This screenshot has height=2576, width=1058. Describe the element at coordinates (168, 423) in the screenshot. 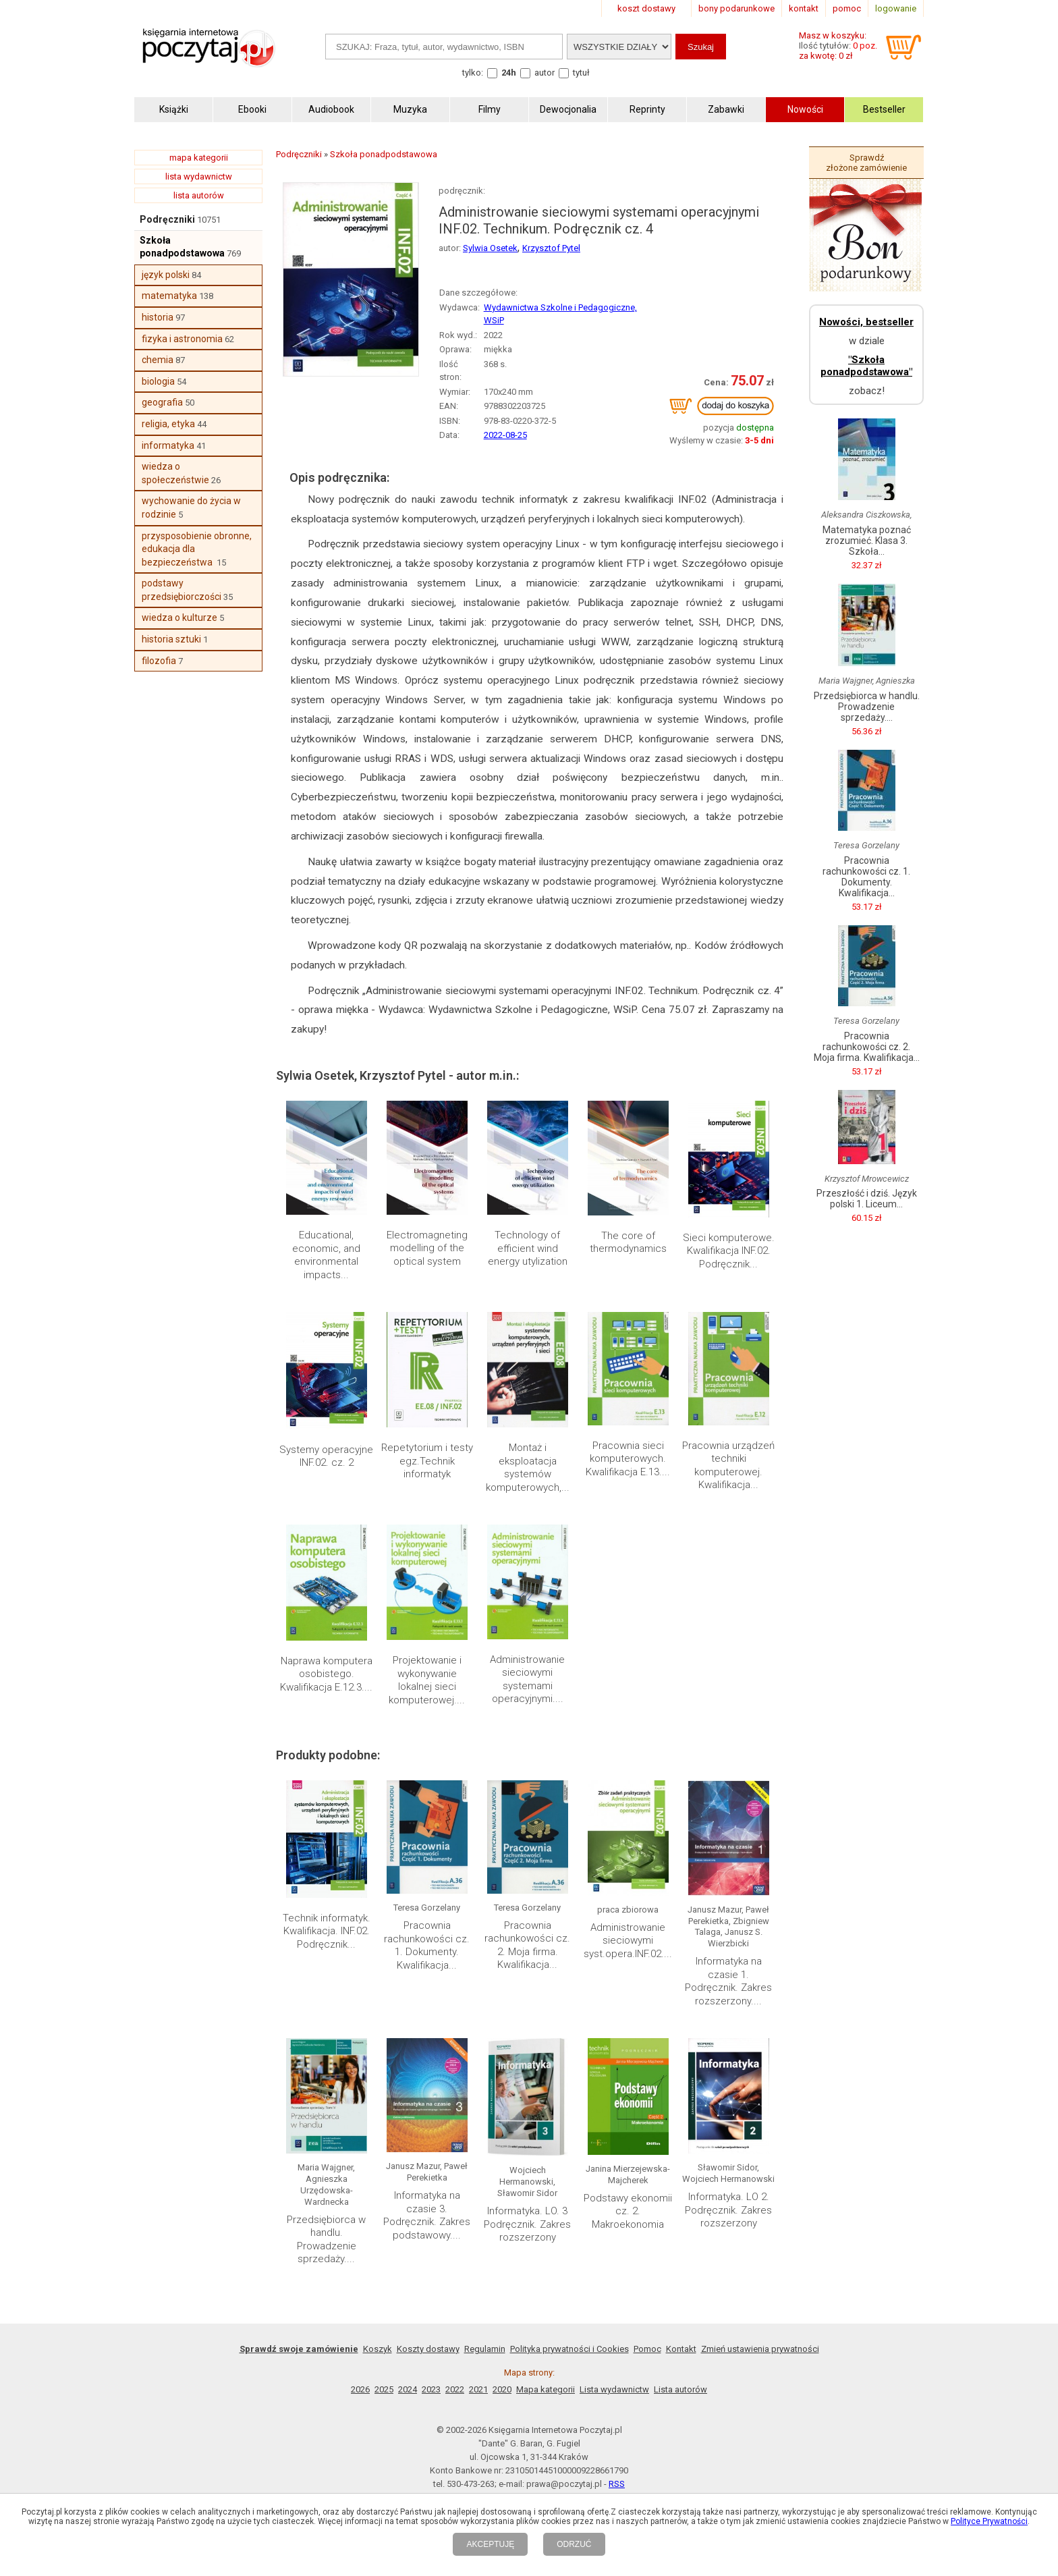

I see `religia, etyka` at that location.